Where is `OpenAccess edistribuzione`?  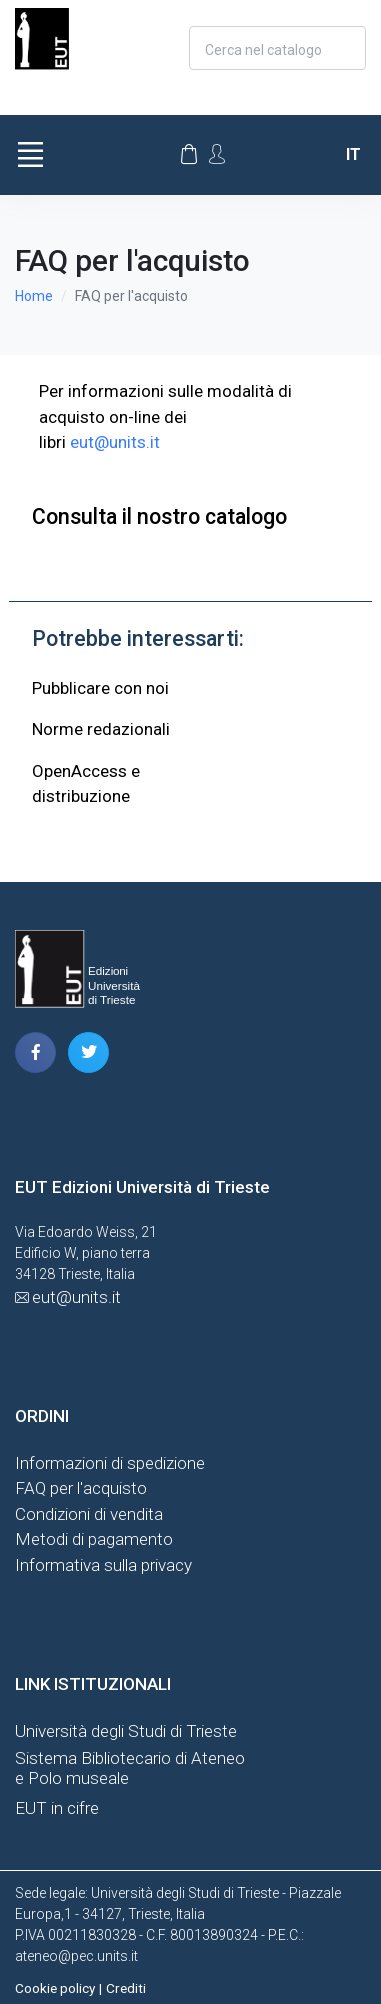 OpenAccess edistribuzione is located at coordinates (86, 784).